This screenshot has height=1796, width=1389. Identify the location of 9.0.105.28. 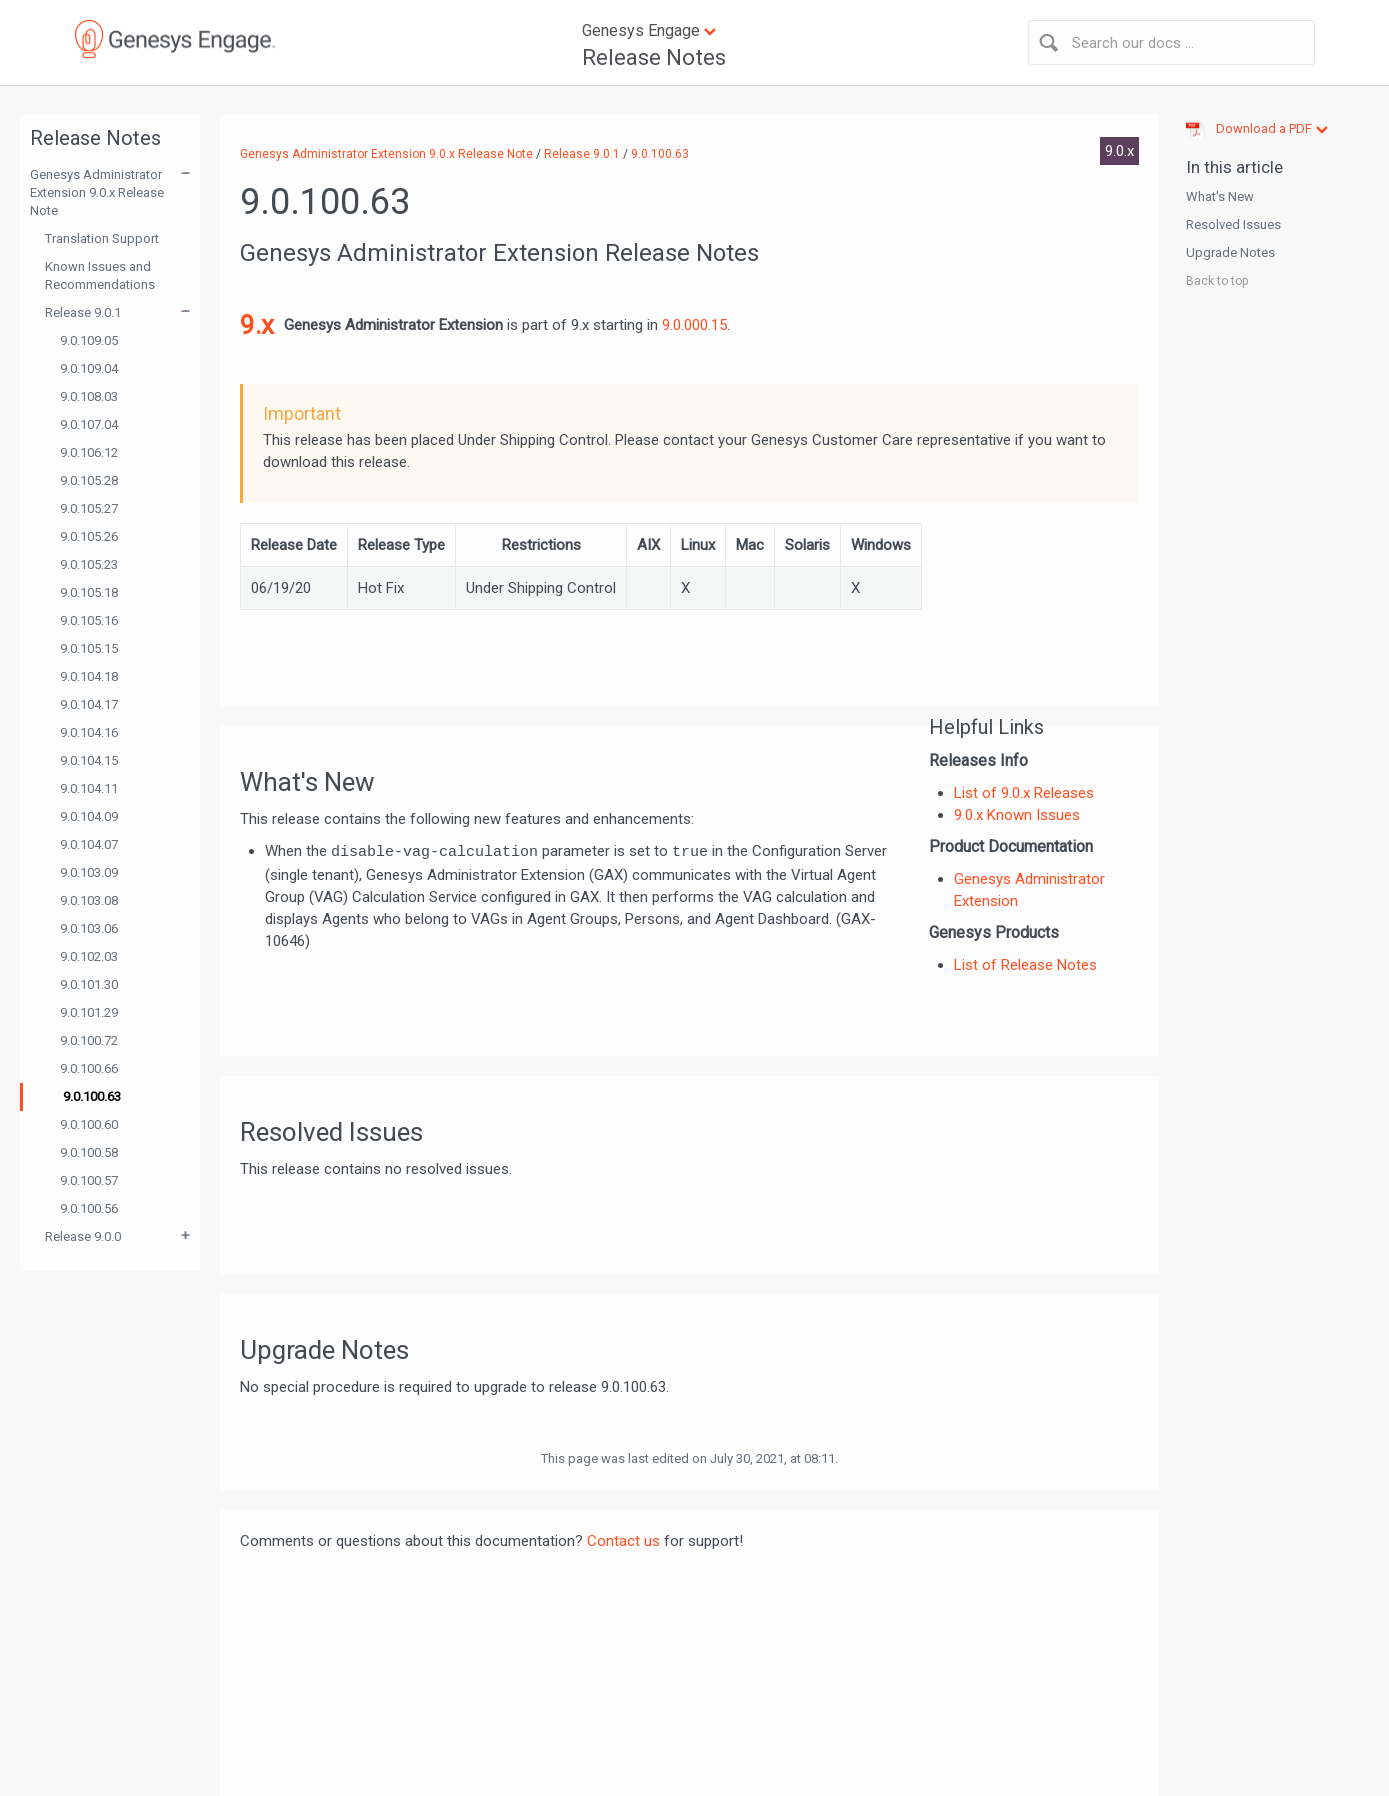
(89, 480).